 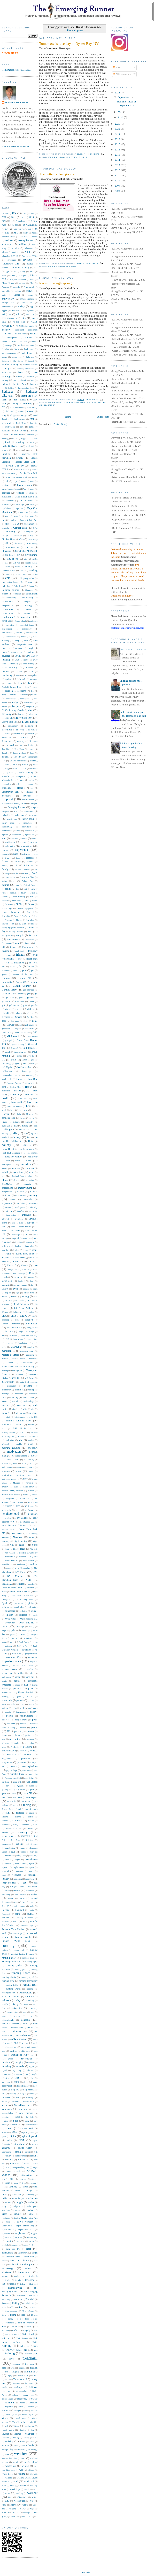 What do you see at coordinates (32, 2055) in the screenshot?
I see `shoe` at bounding box center [32, 2055].